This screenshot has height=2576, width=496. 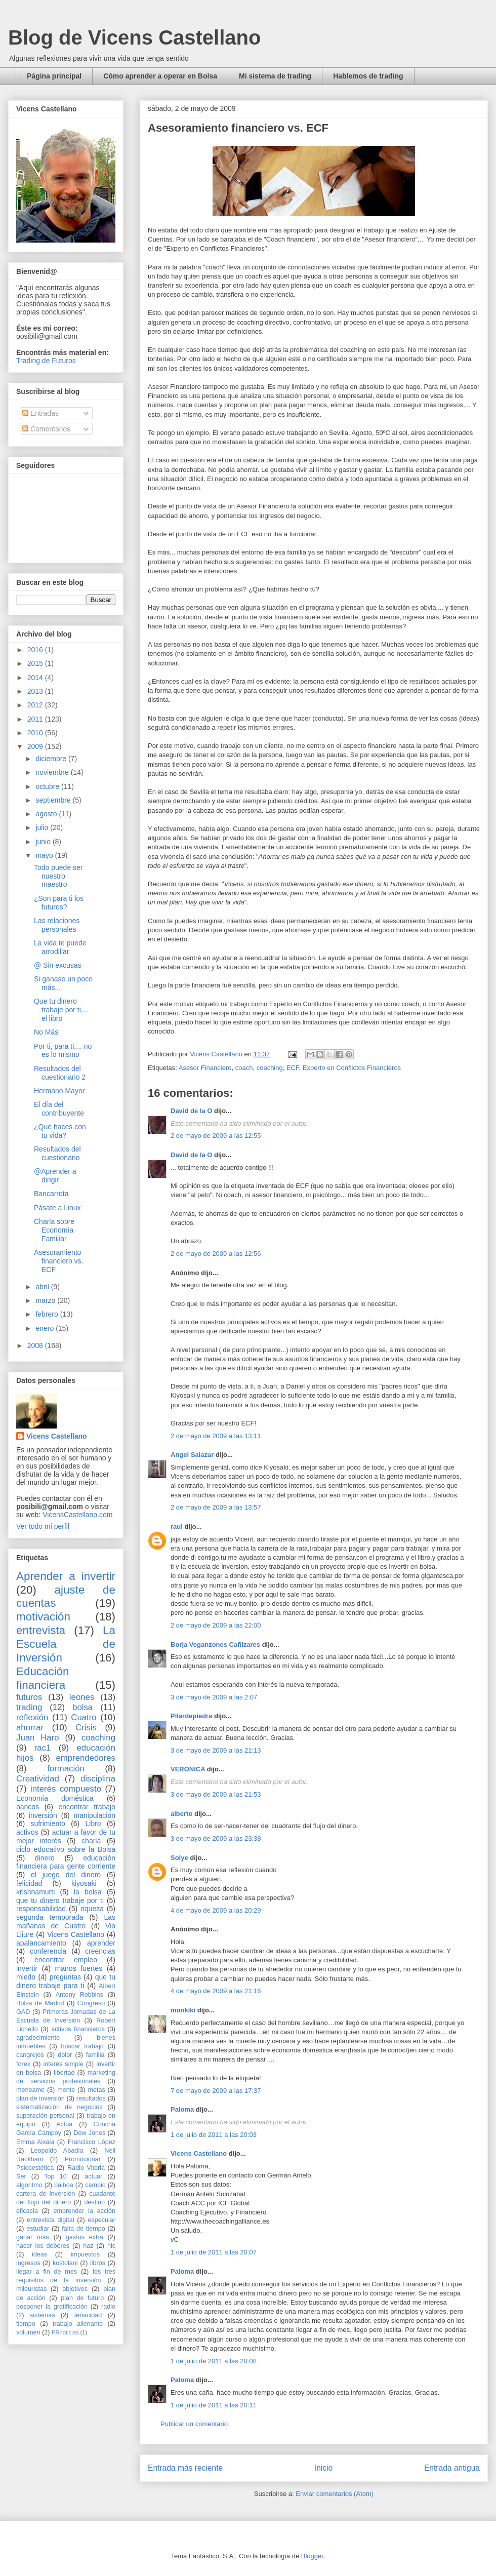 I want to click on La Escuela de Inversión, so click(x=65, y=1644).